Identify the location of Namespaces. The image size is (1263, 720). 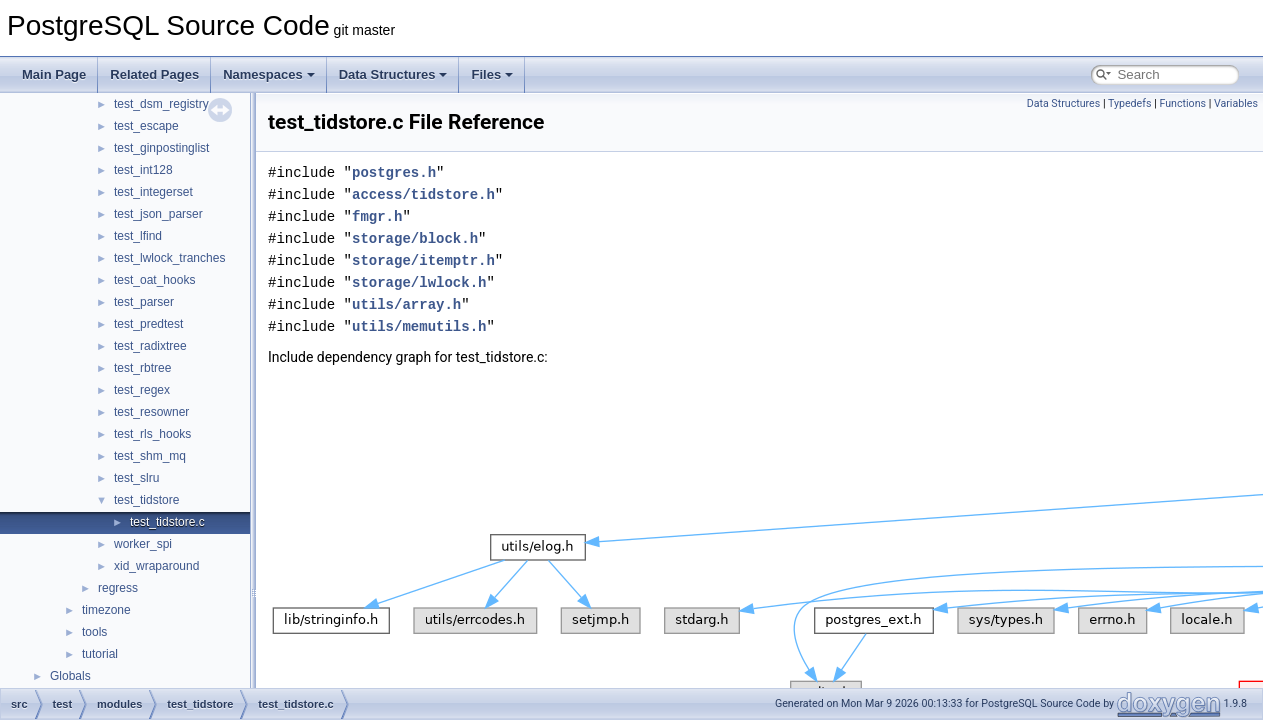
(269, 74).